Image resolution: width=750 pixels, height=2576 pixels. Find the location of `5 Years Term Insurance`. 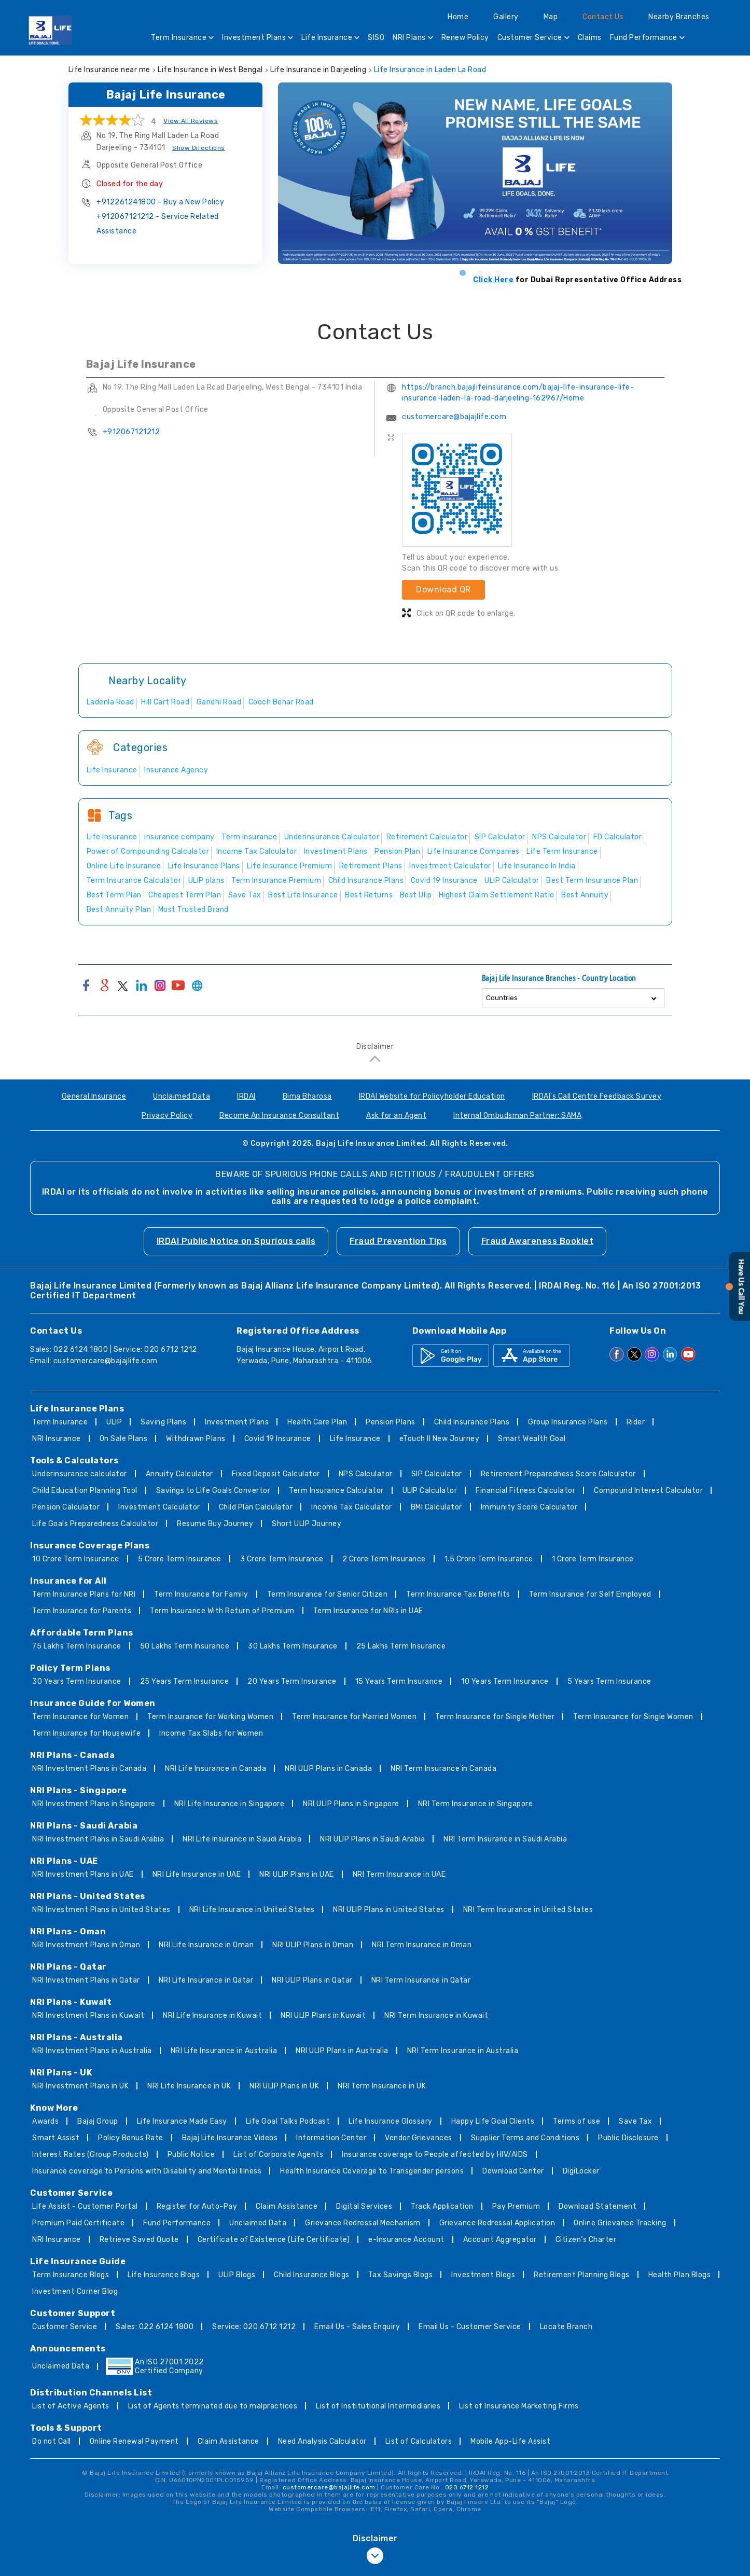

5 Years Term Insurance is located at coordinates (609, 1681).